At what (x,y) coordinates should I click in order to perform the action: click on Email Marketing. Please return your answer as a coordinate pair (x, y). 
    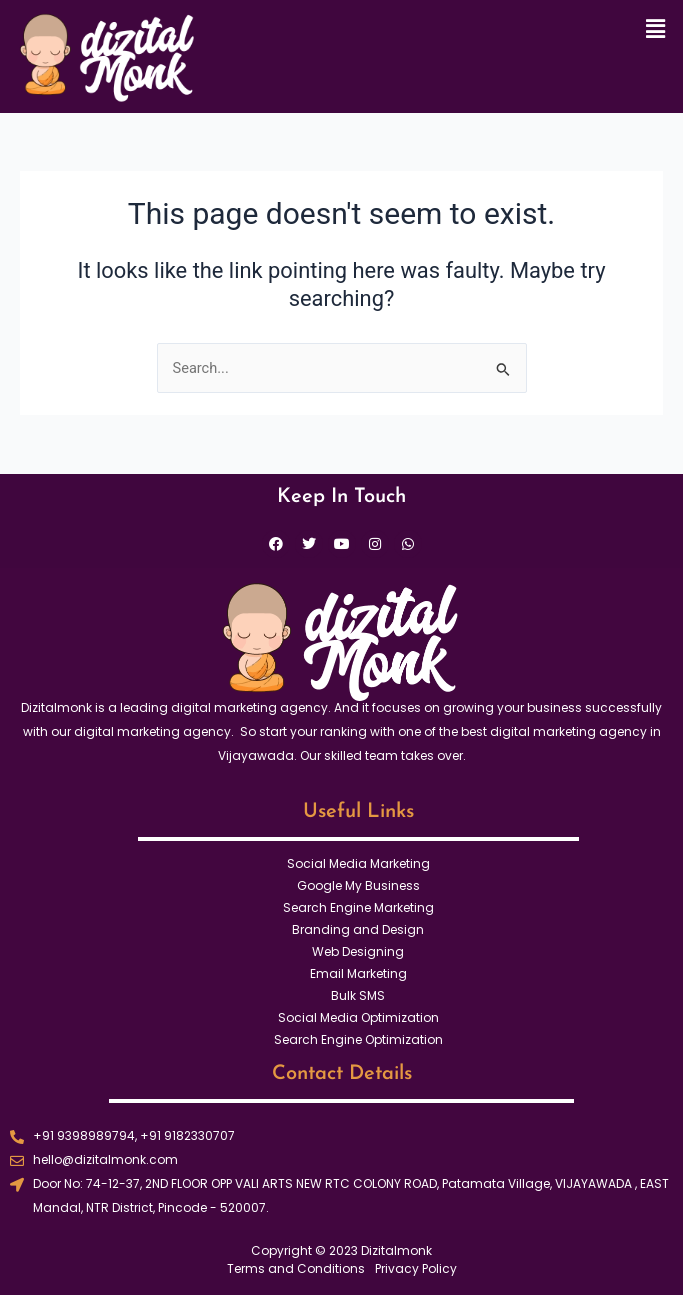
    Looking at the image, I should click on (358, 973).